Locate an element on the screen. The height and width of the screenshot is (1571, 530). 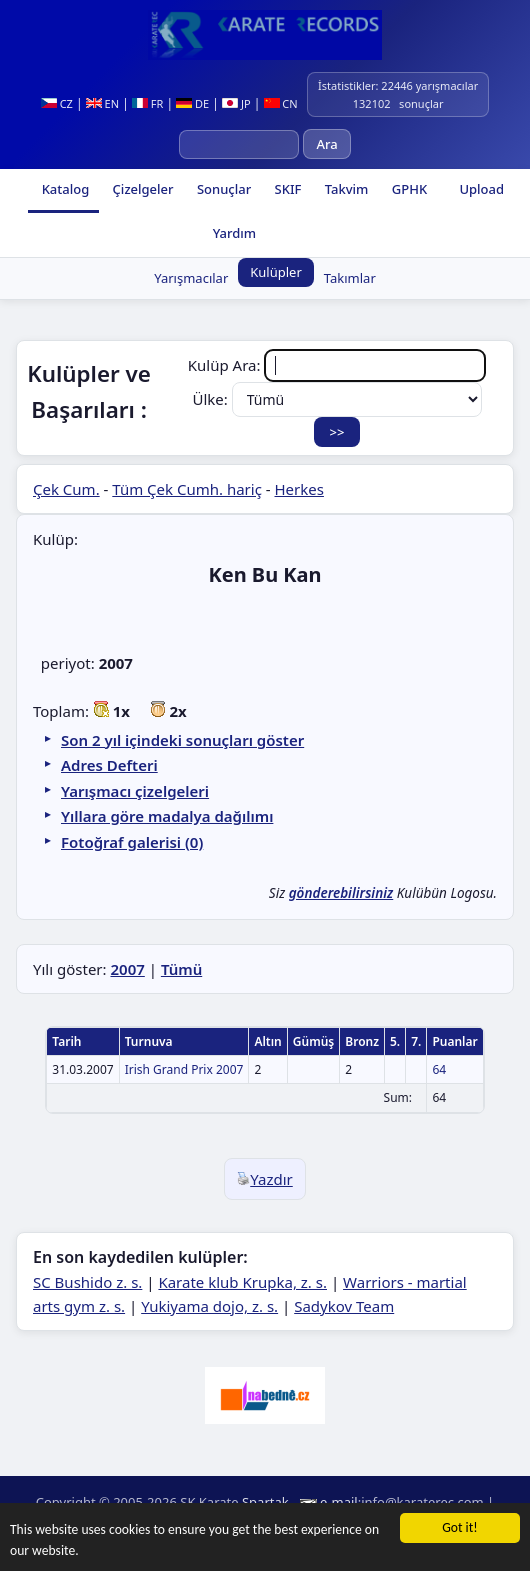
SKIF is located at coordinates (286, 189).